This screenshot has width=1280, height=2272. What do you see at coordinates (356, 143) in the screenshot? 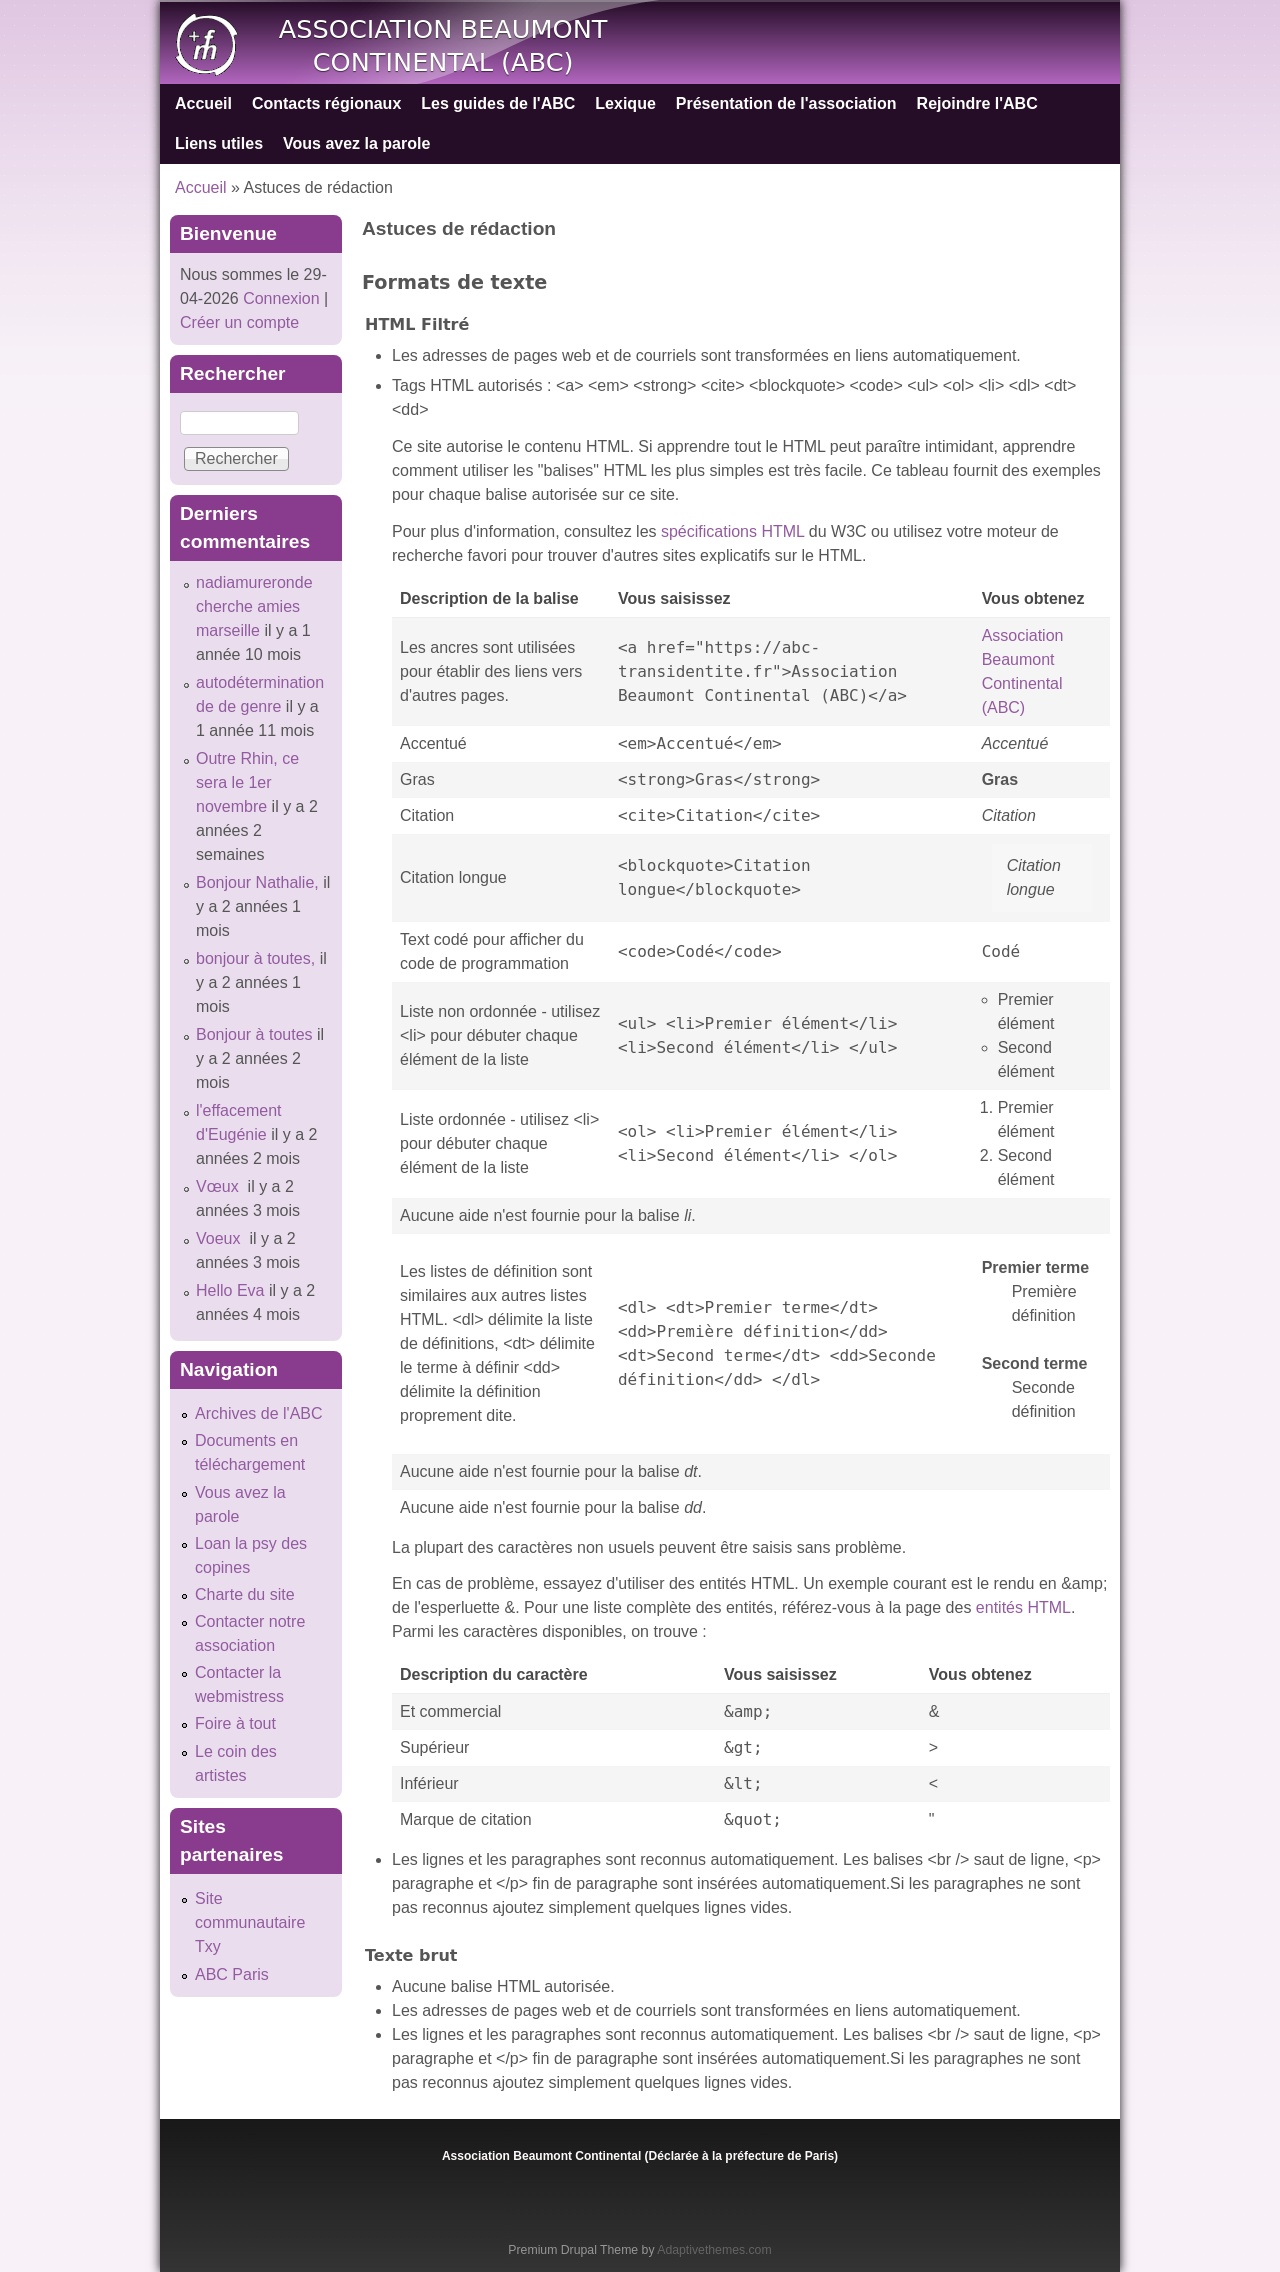
I see `Vous avez la parole` at bounding box center [356, 143].